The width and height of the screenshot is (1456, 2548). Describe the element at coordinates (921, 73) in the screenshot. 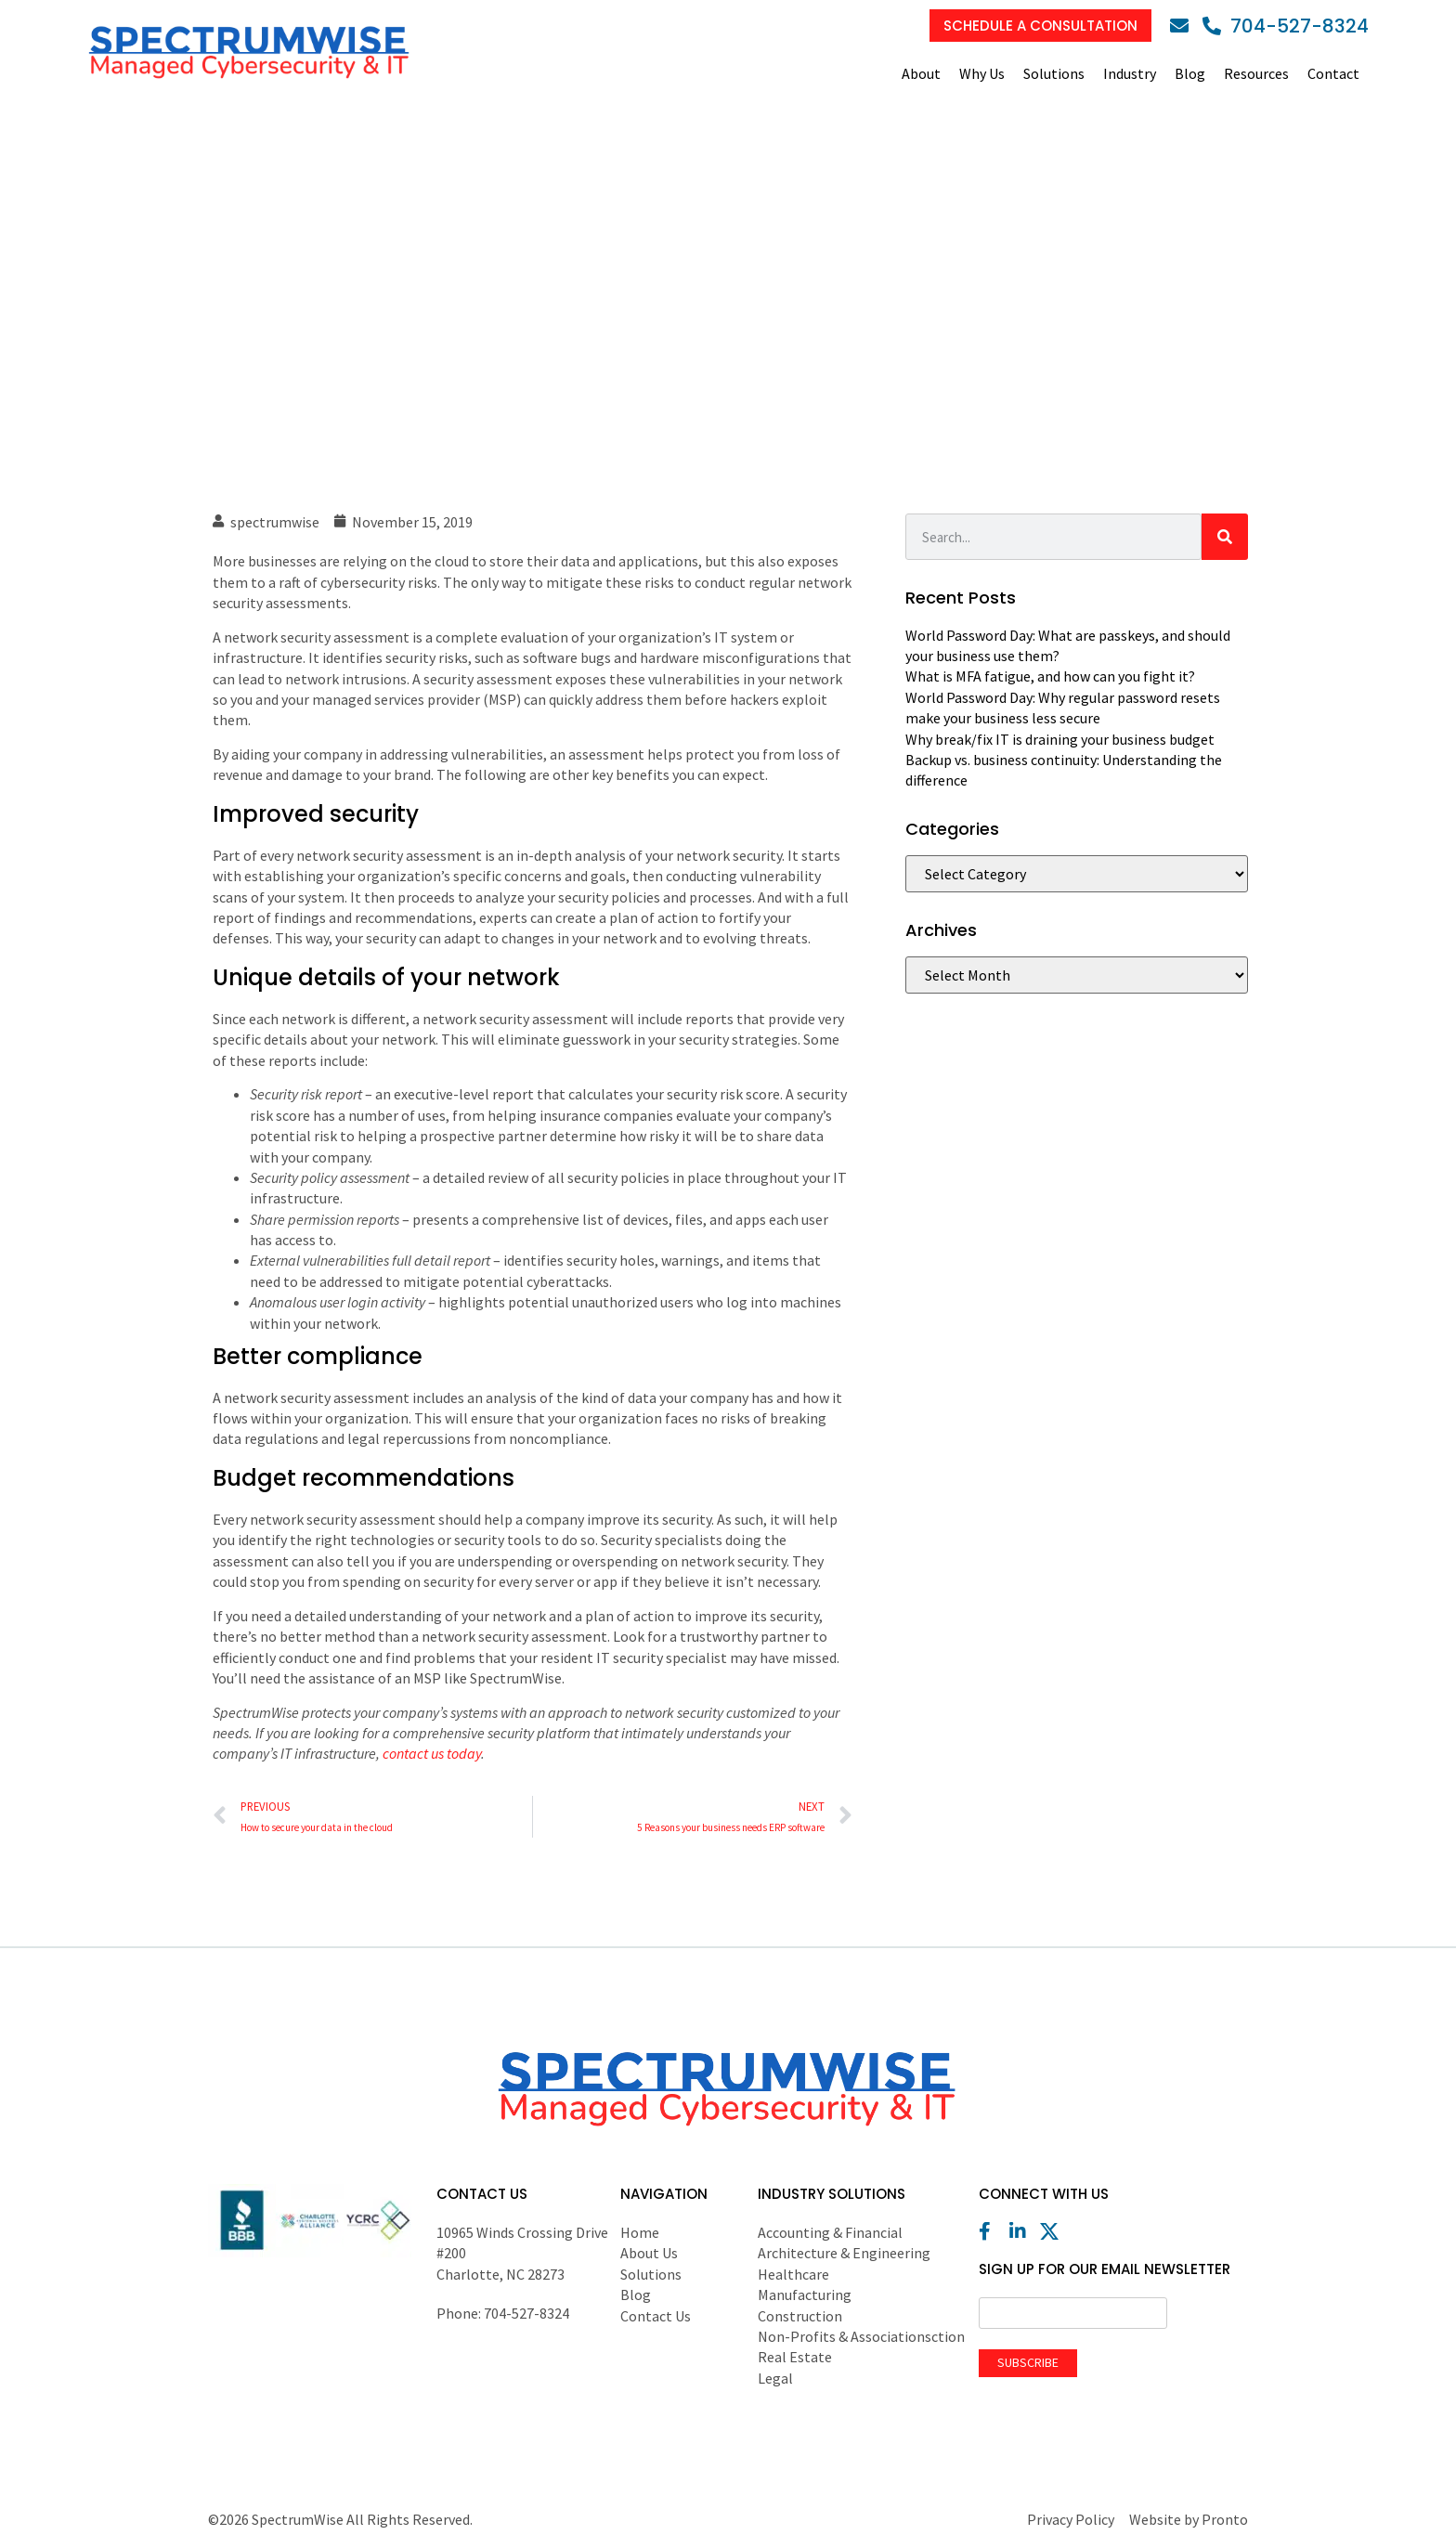

I see `About` at that location.